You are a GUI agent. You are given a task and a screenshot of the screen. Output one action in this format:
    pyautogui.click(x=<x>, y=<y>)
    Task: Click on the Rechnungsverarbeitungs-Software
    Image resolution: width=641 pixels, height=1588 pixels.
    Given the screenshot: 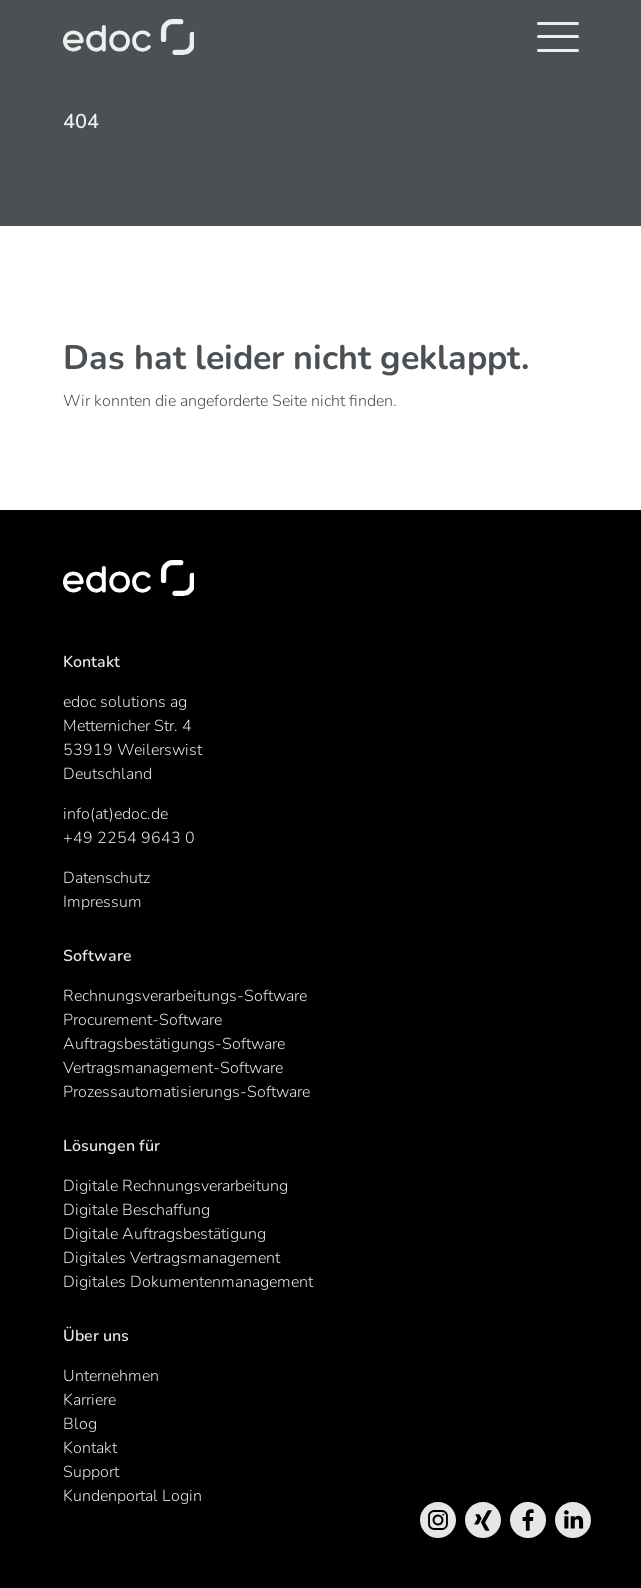 What is the action you would take?
    pyautogui.click(x=185, y=996)
    